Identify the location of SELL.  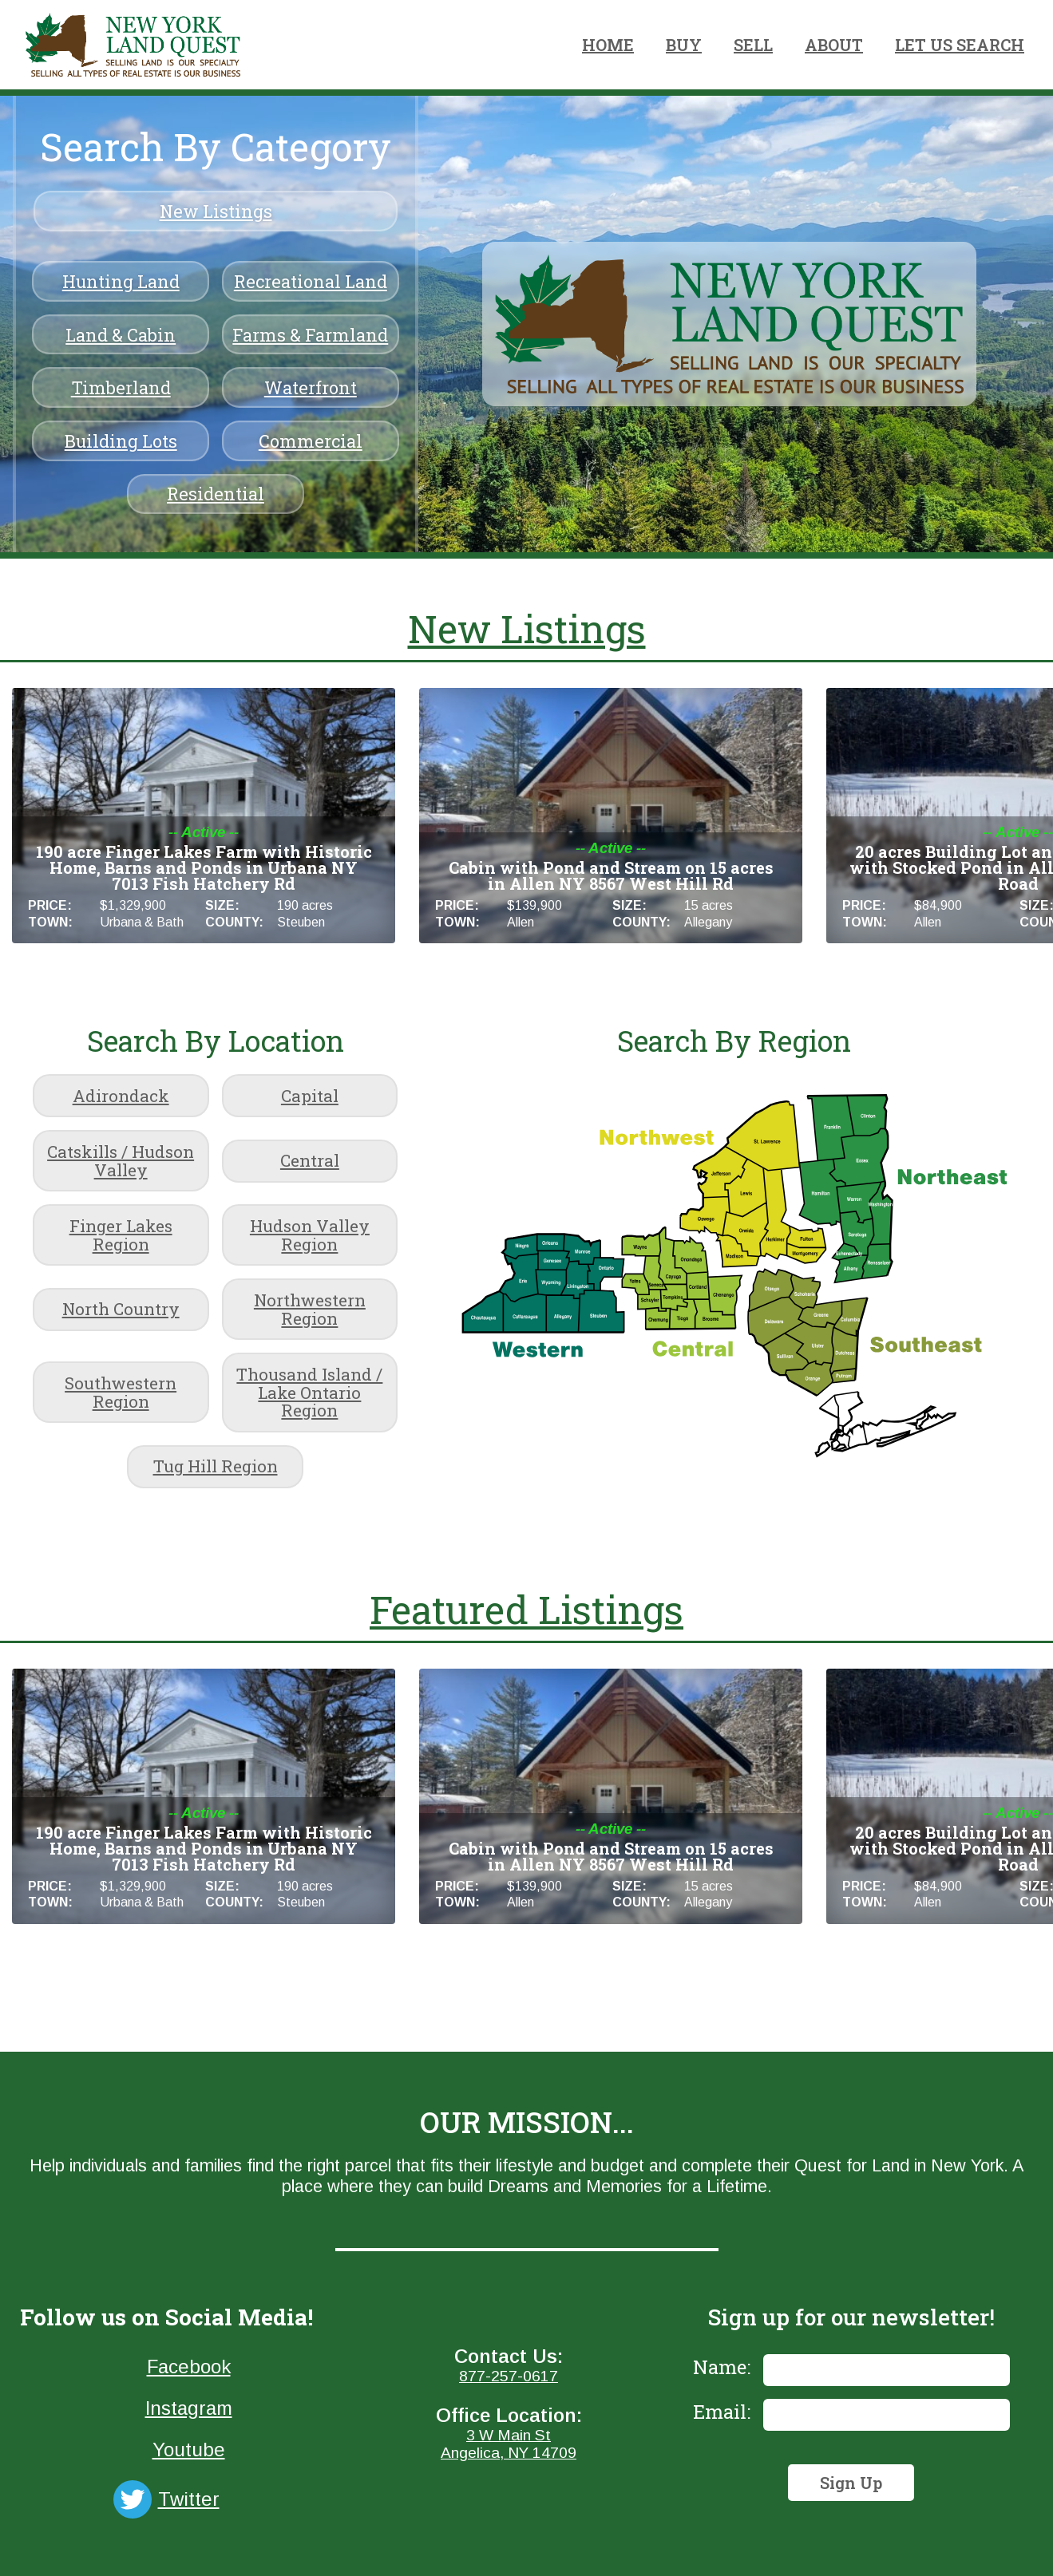
(753, 44).